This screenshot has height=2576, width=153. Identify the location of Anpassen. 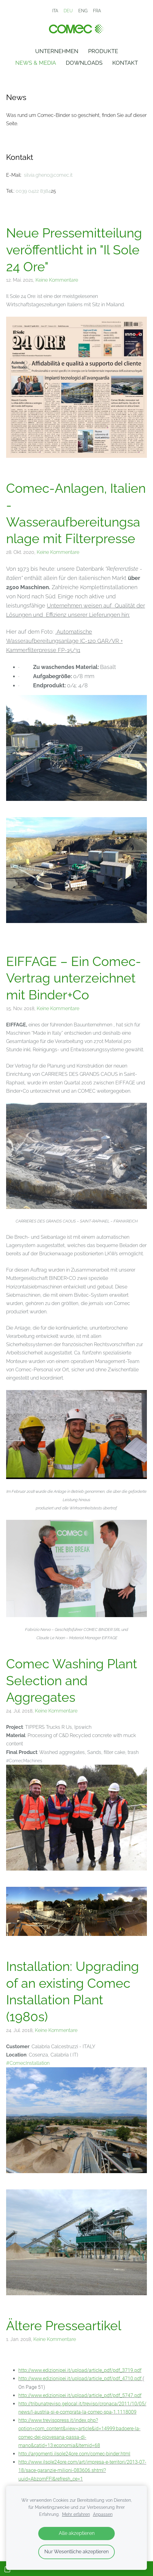
(103, 2514).